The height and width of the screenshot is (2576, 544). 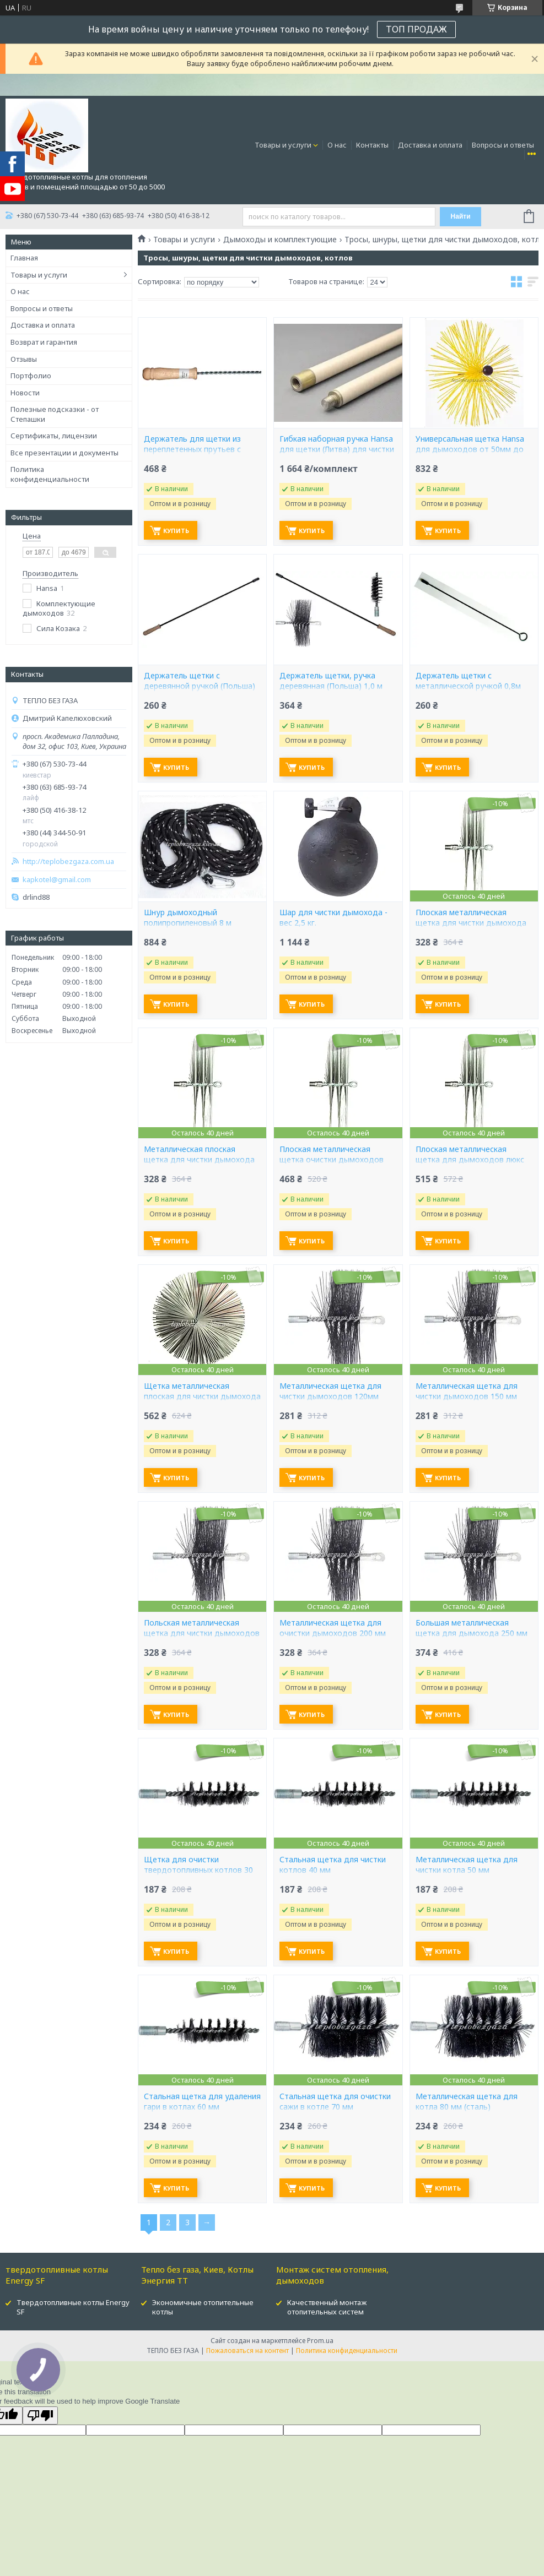 What do you see at coordinates (471, 922) in the screenshot?
I see `Плоская металлическая щетка для чистки дымохода люкс 125мм` at bounding box center [471, 922].